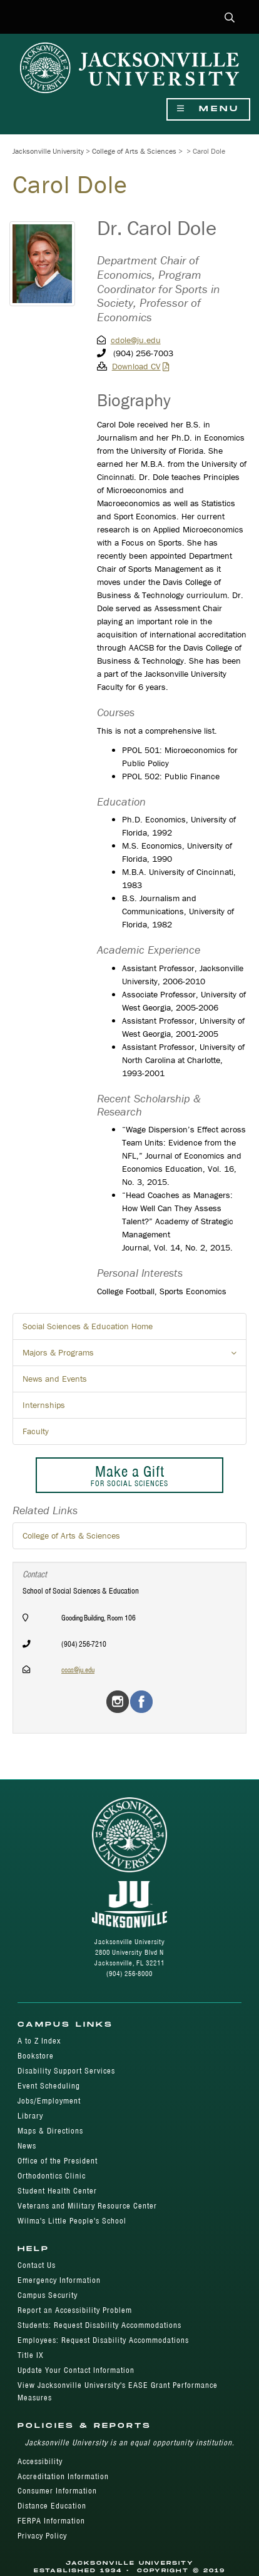 The height and width of the screenshot is (2576, 259). I want to click on Event Scheduling, so click(49, 2085).